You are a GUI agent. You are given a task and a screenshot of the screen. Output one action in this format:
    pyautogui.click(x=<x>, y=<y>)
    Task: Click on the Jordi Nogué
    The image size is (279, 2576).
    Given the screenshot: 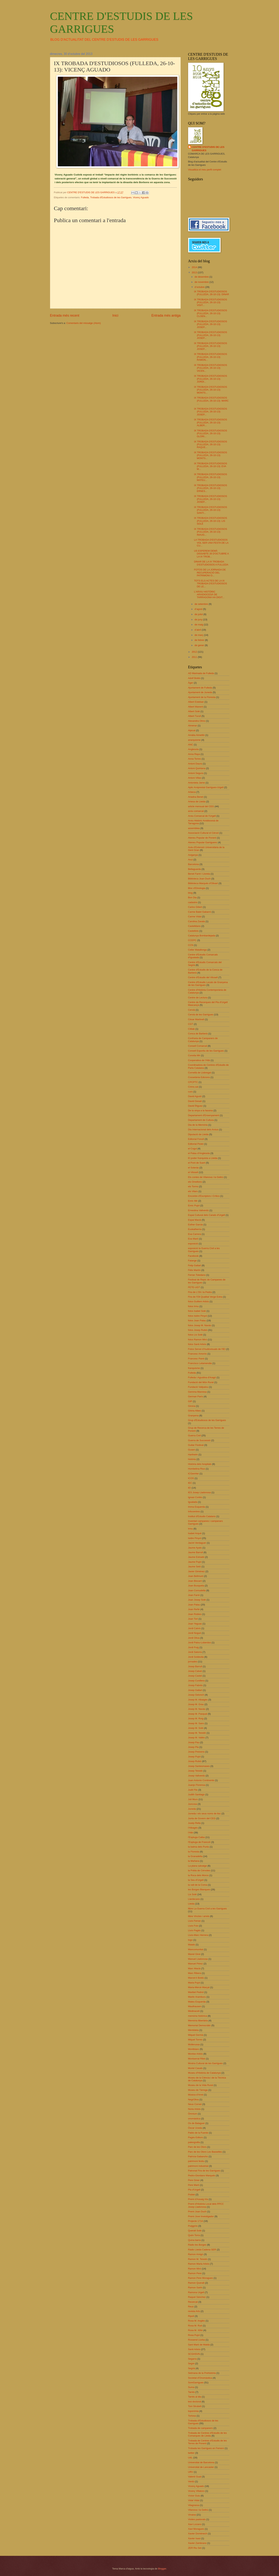 What is the action you would take?
    pyautogui.click(x=194, y=1633)
    